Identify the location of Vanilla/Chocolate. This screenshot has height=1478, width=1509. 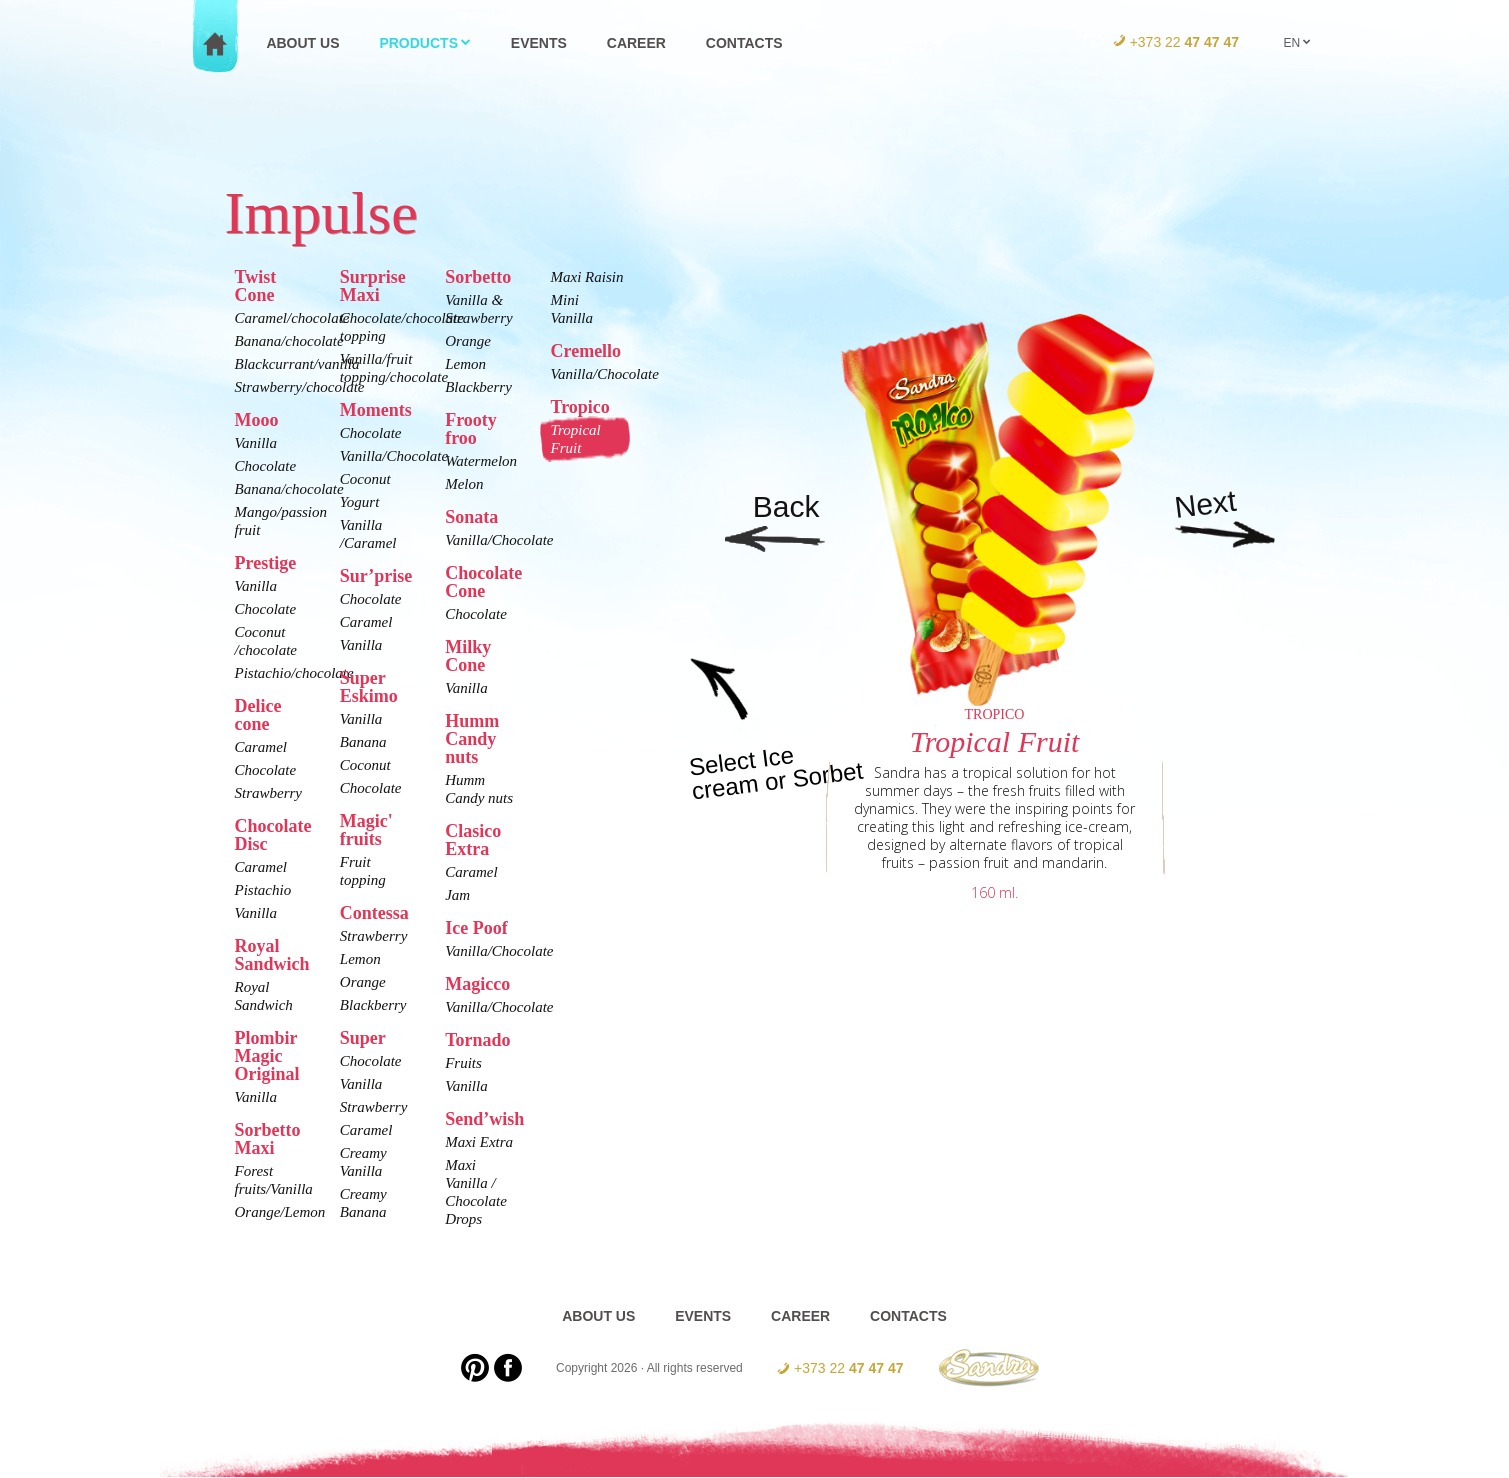
(377, 456).